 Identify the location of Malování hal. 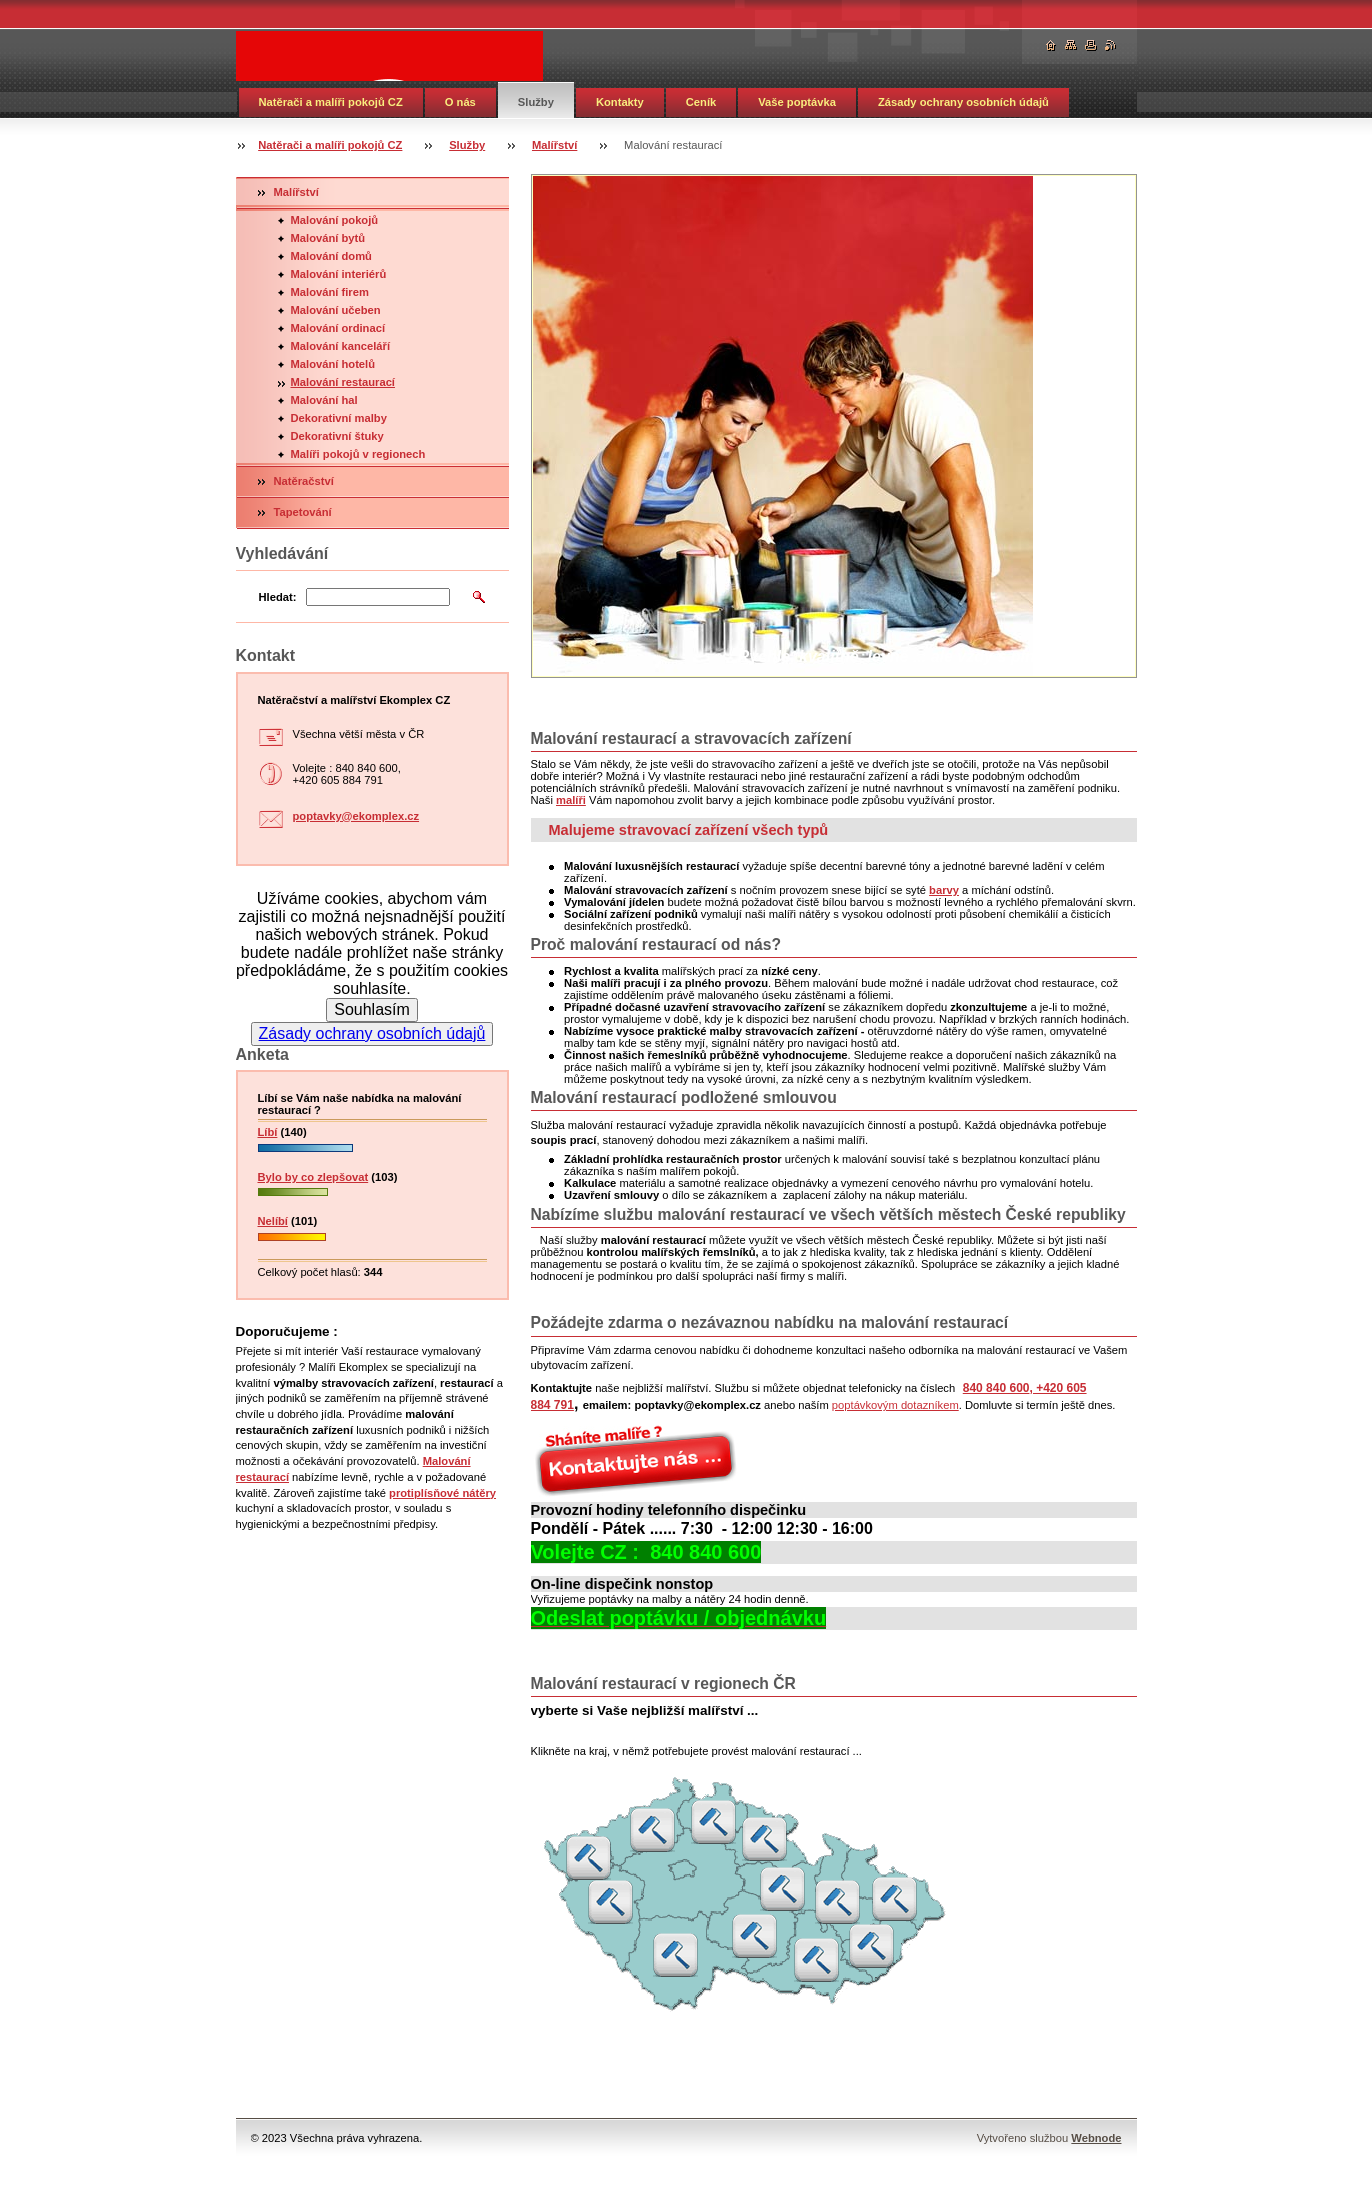
(324, 400).